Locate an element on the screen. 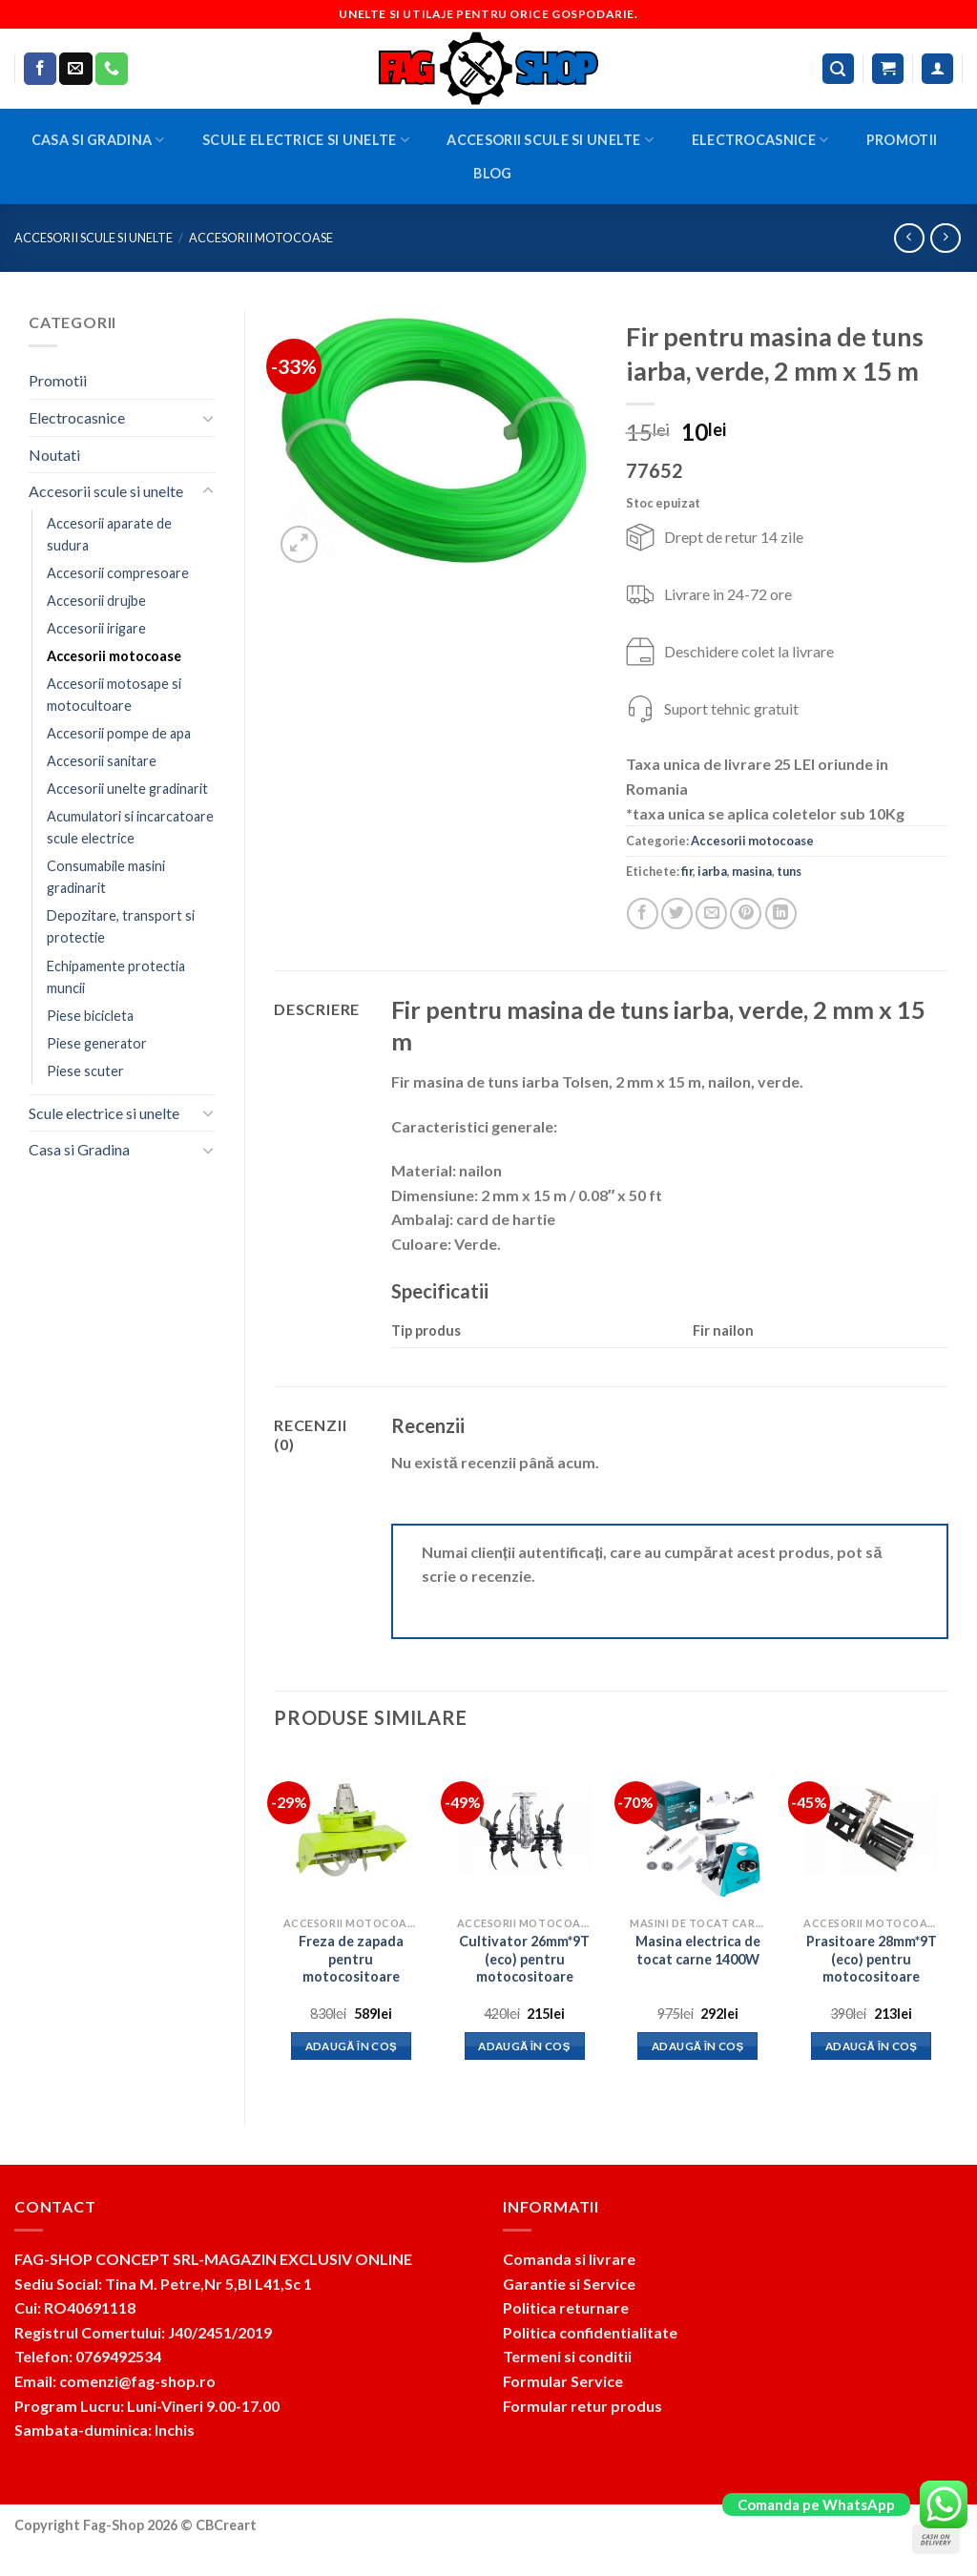 This screenshot has width=977, height=2576. BLOG is located at coordinates (492, 173).